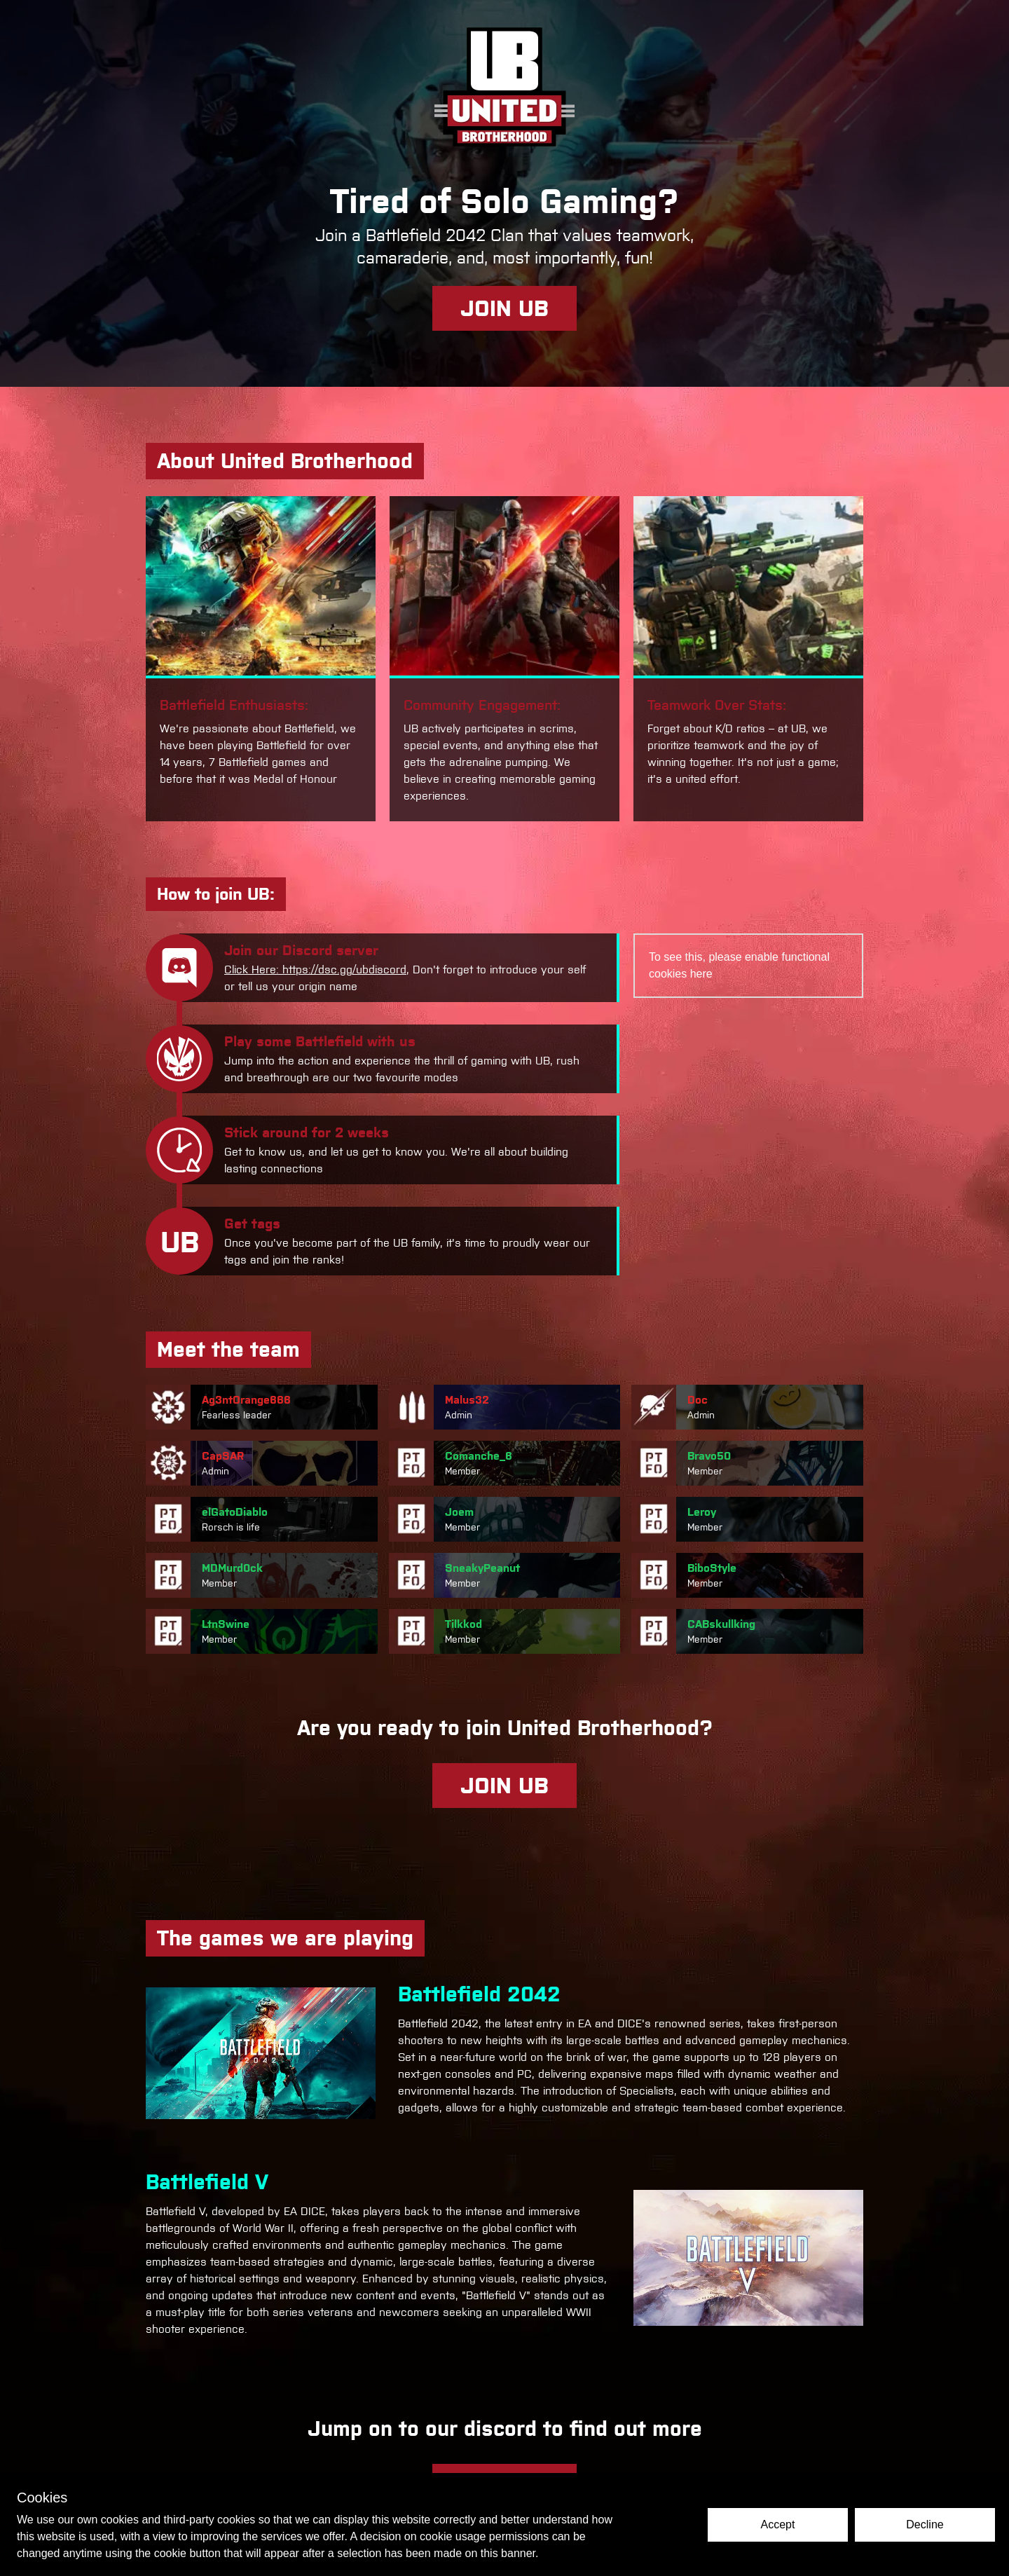  What do you see at coordinates (924, 2524) in the screenshot?
I see `Decline` at bounding box center [924, 2524].